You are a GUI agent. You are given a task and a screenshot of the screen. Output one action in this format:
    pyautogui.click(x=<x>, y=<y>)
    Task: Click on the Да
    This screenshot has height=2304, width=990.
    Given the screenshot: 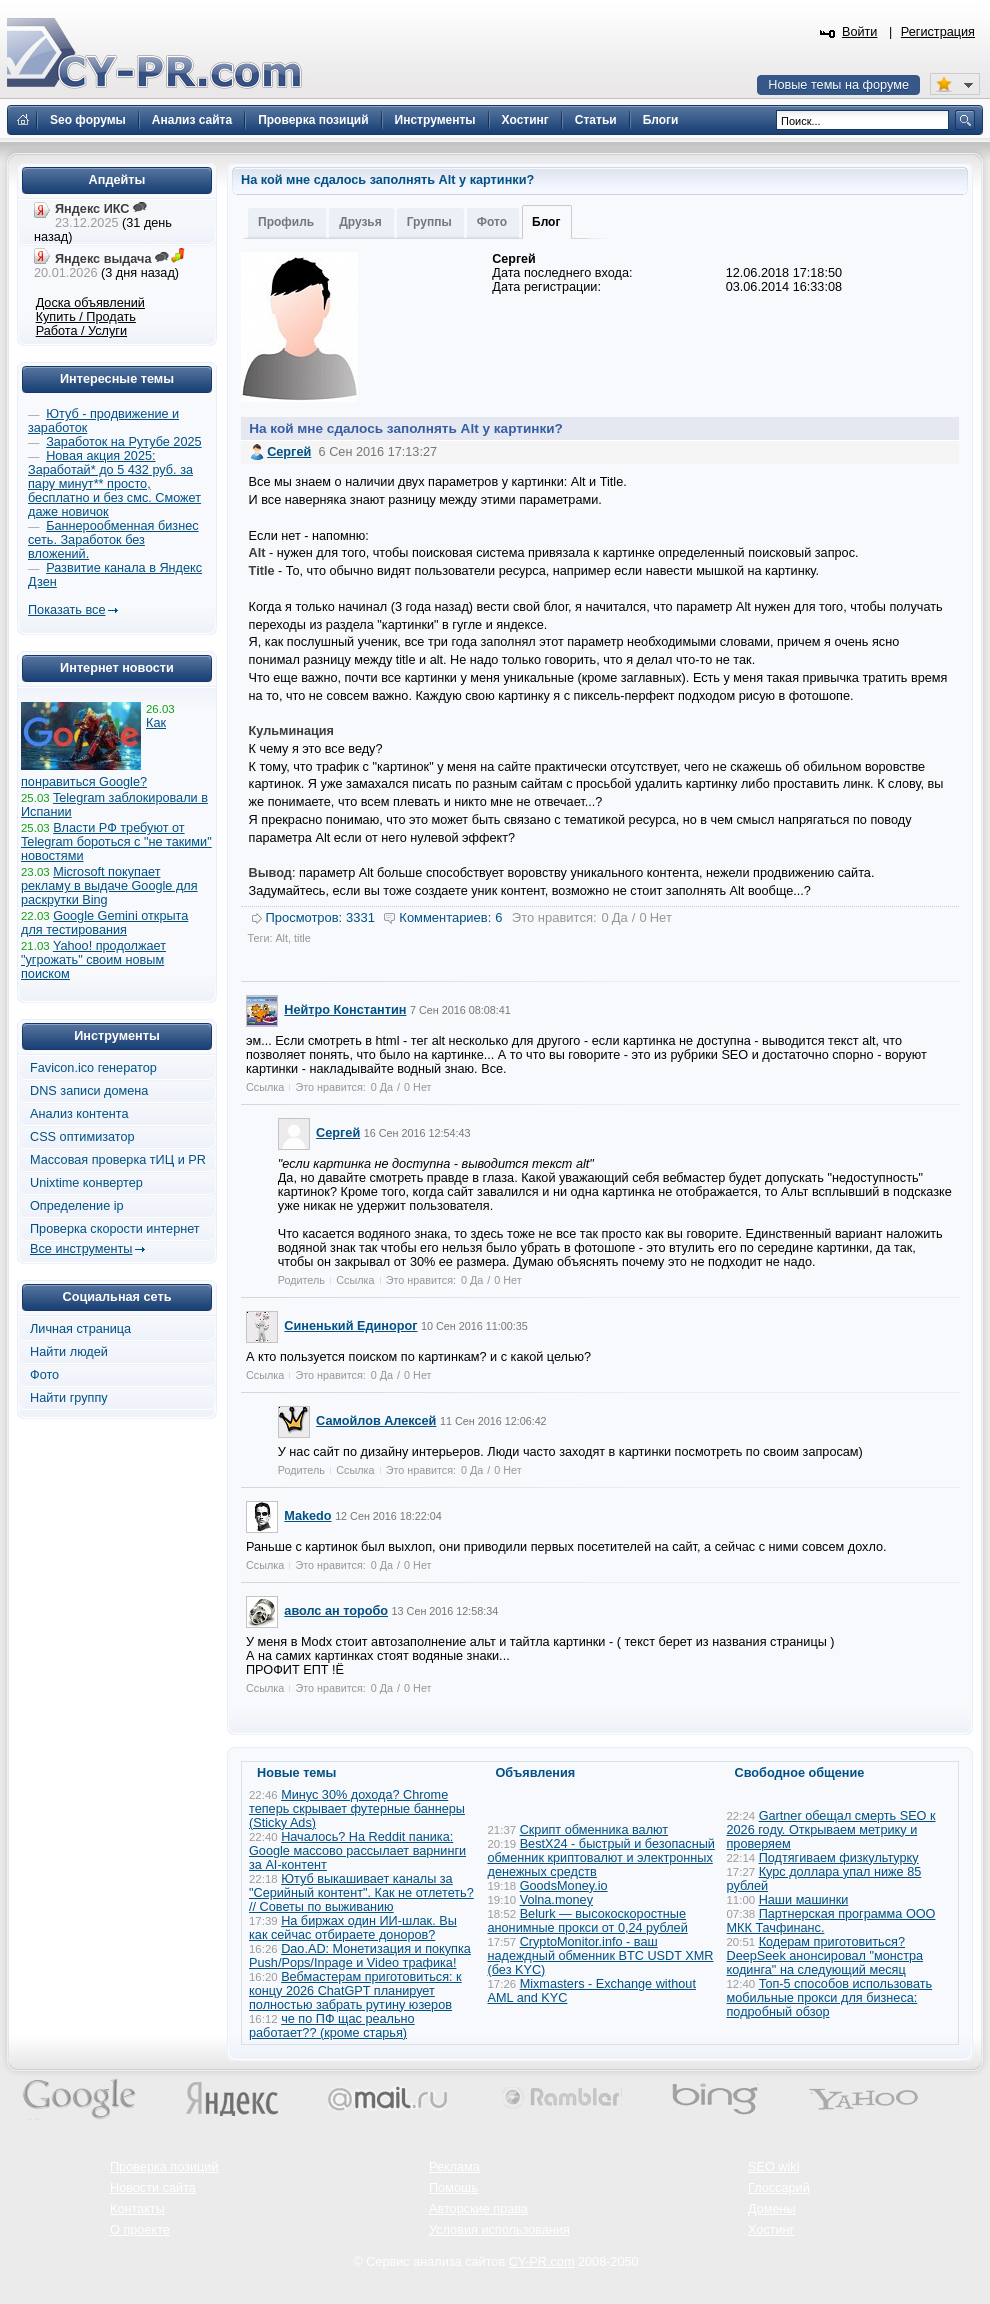 What is the action you would take?
    pyautogui.click(x=620, y=917)
    